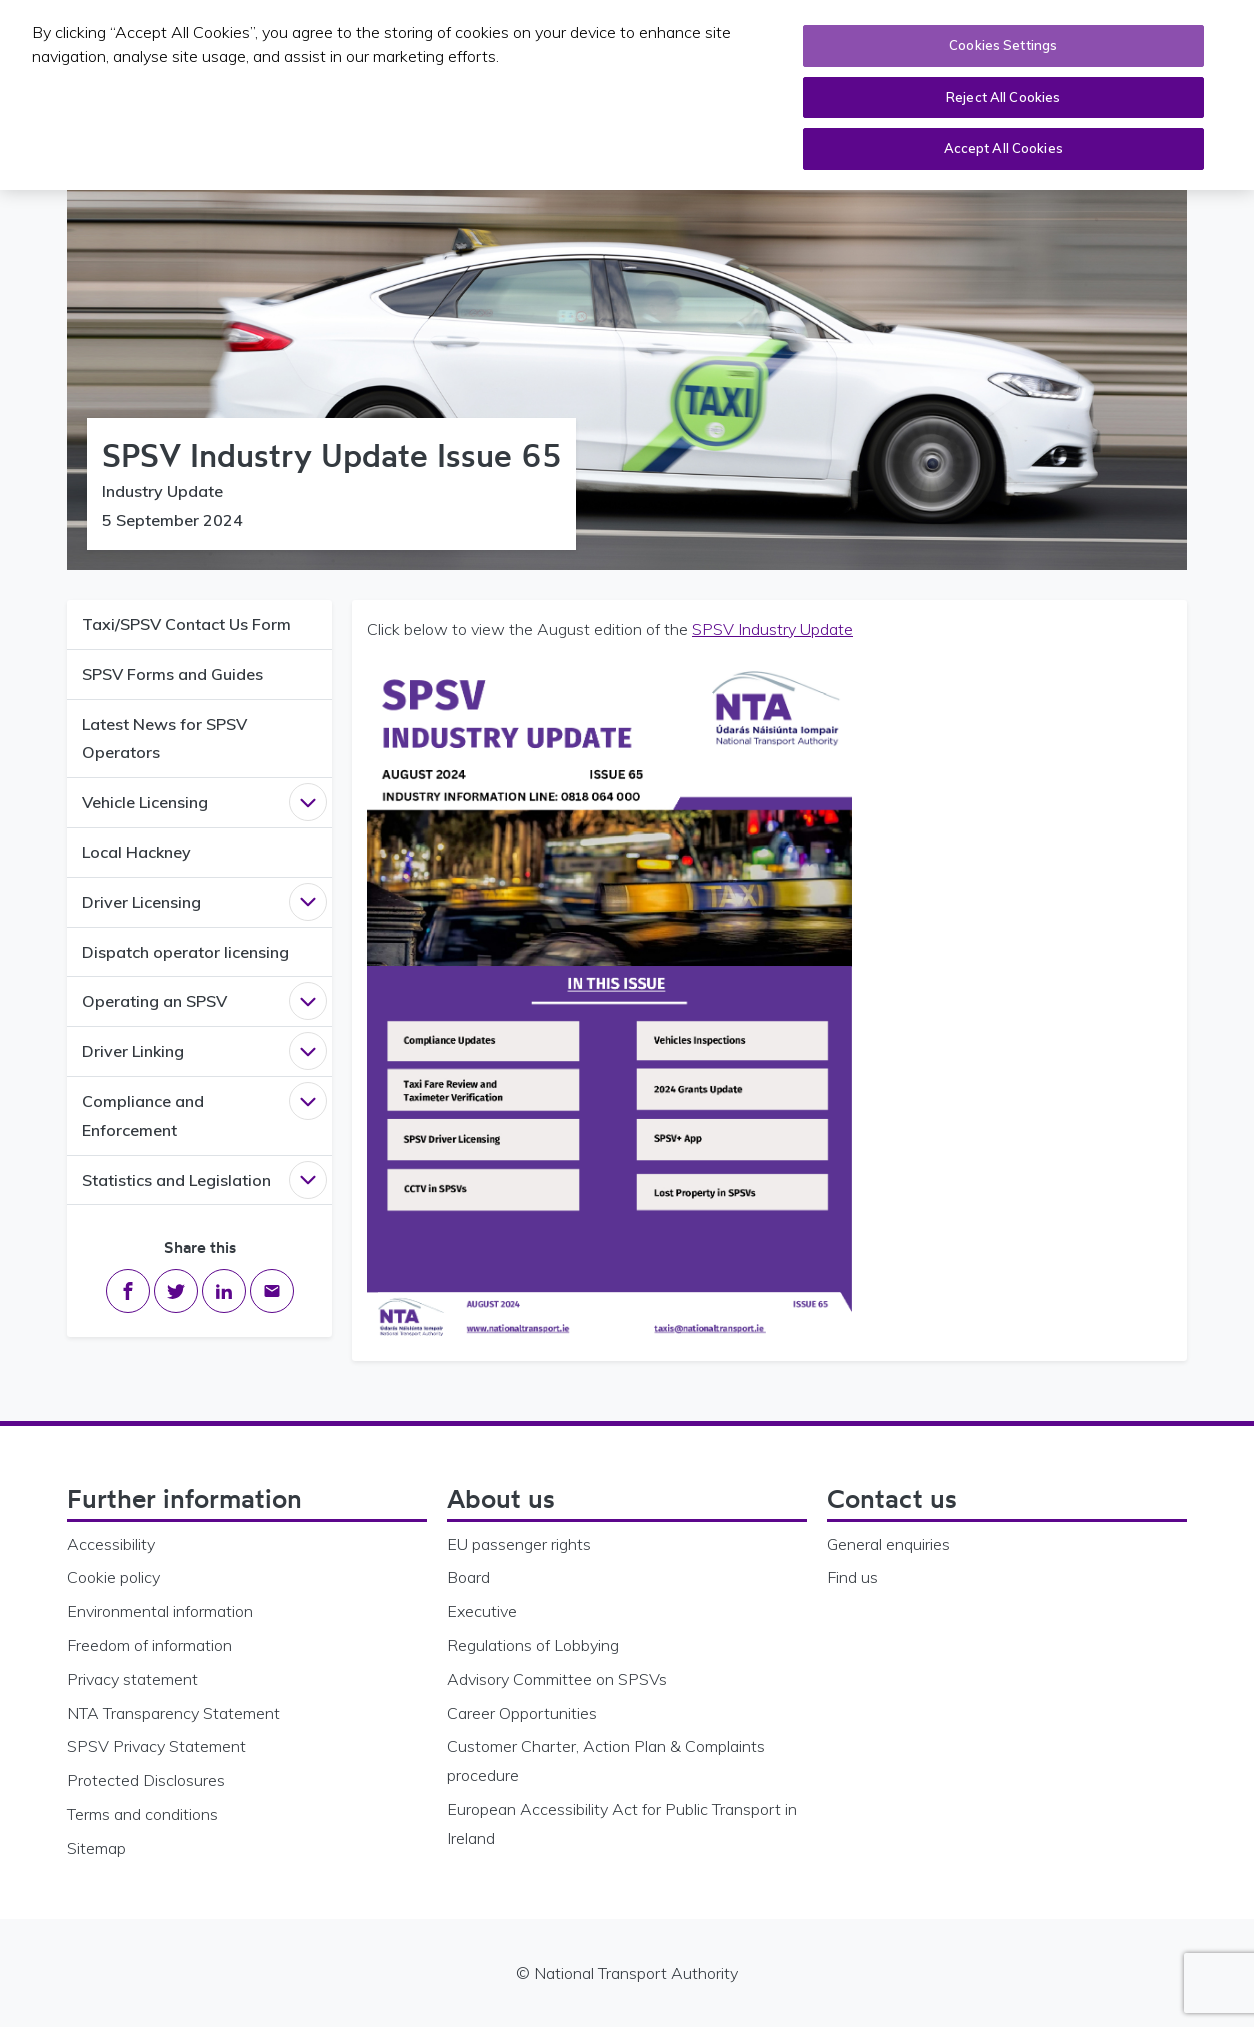 The image size is (1254, 2027). I want to click on Latest News for SPSV Operators, so click(164, 738).